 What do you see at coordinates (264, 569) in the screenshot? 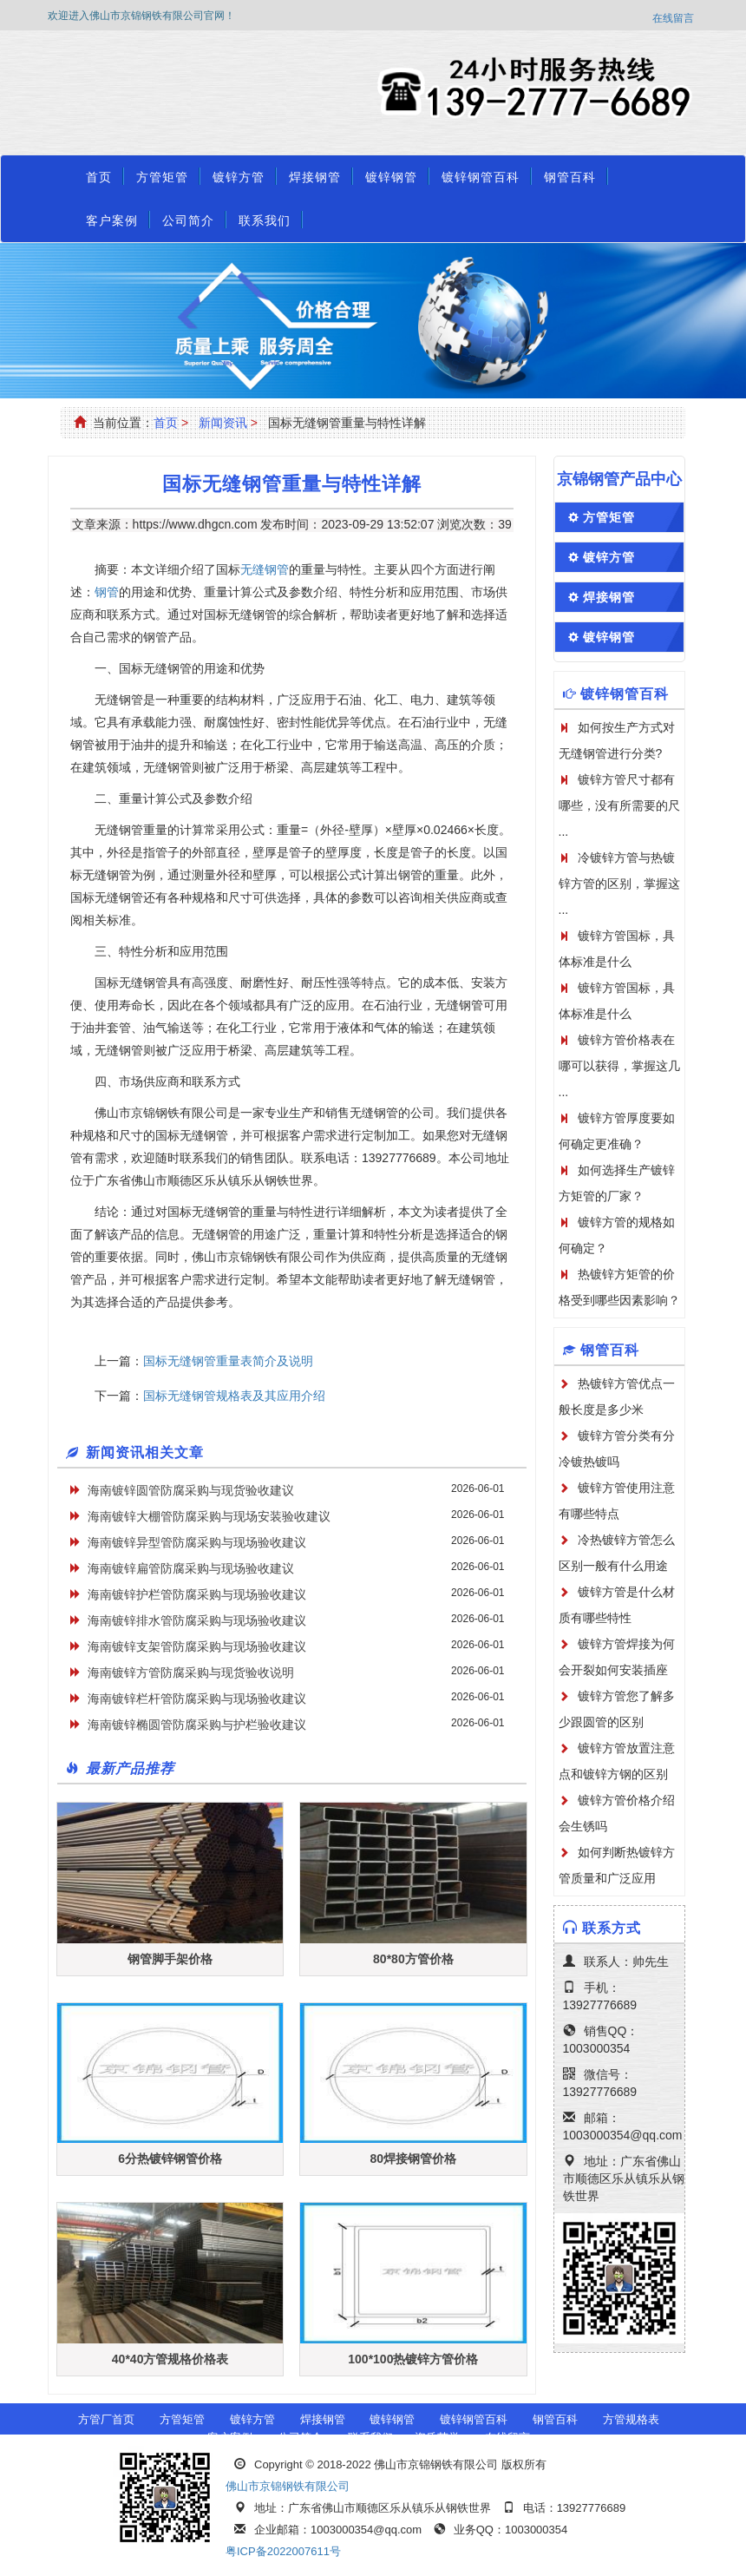
I see `无缝钢管` at bounding box center [264, 569].